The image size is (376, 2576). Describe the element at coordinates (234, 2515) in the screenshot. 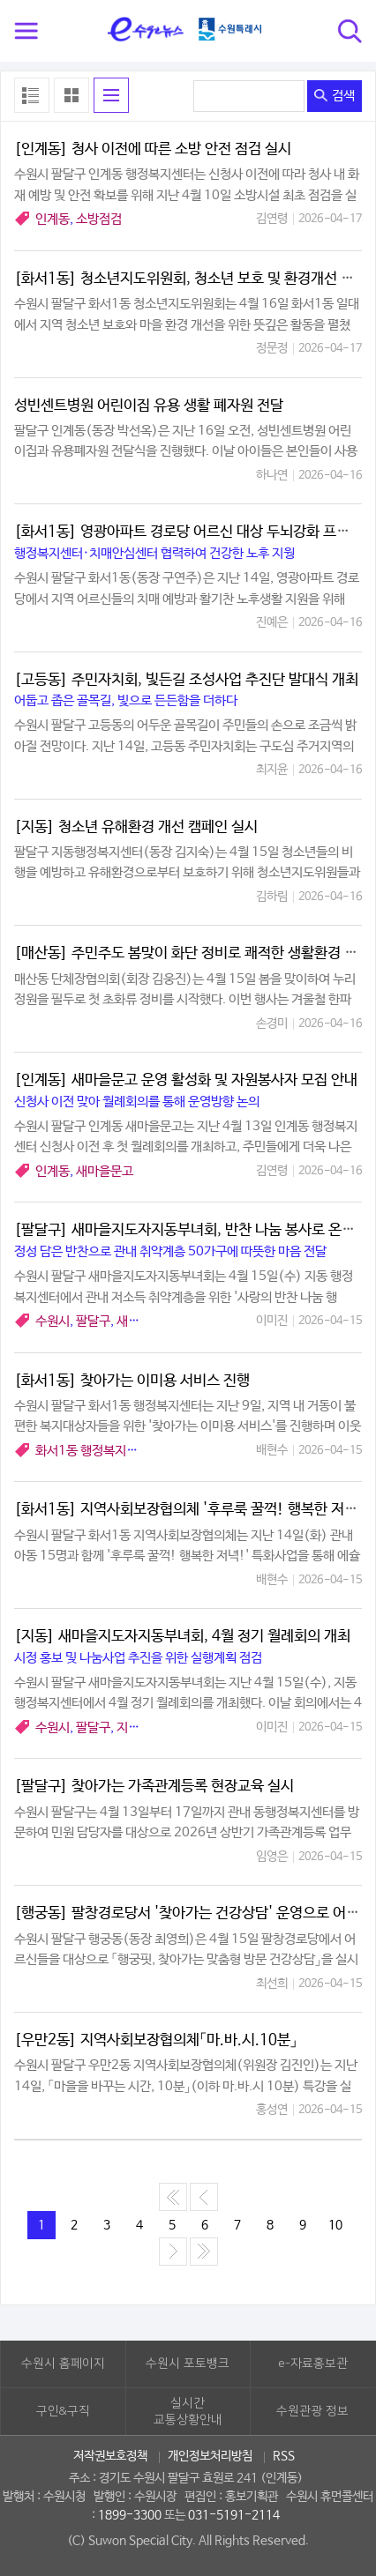

I see `031-5191-2114` at that location.